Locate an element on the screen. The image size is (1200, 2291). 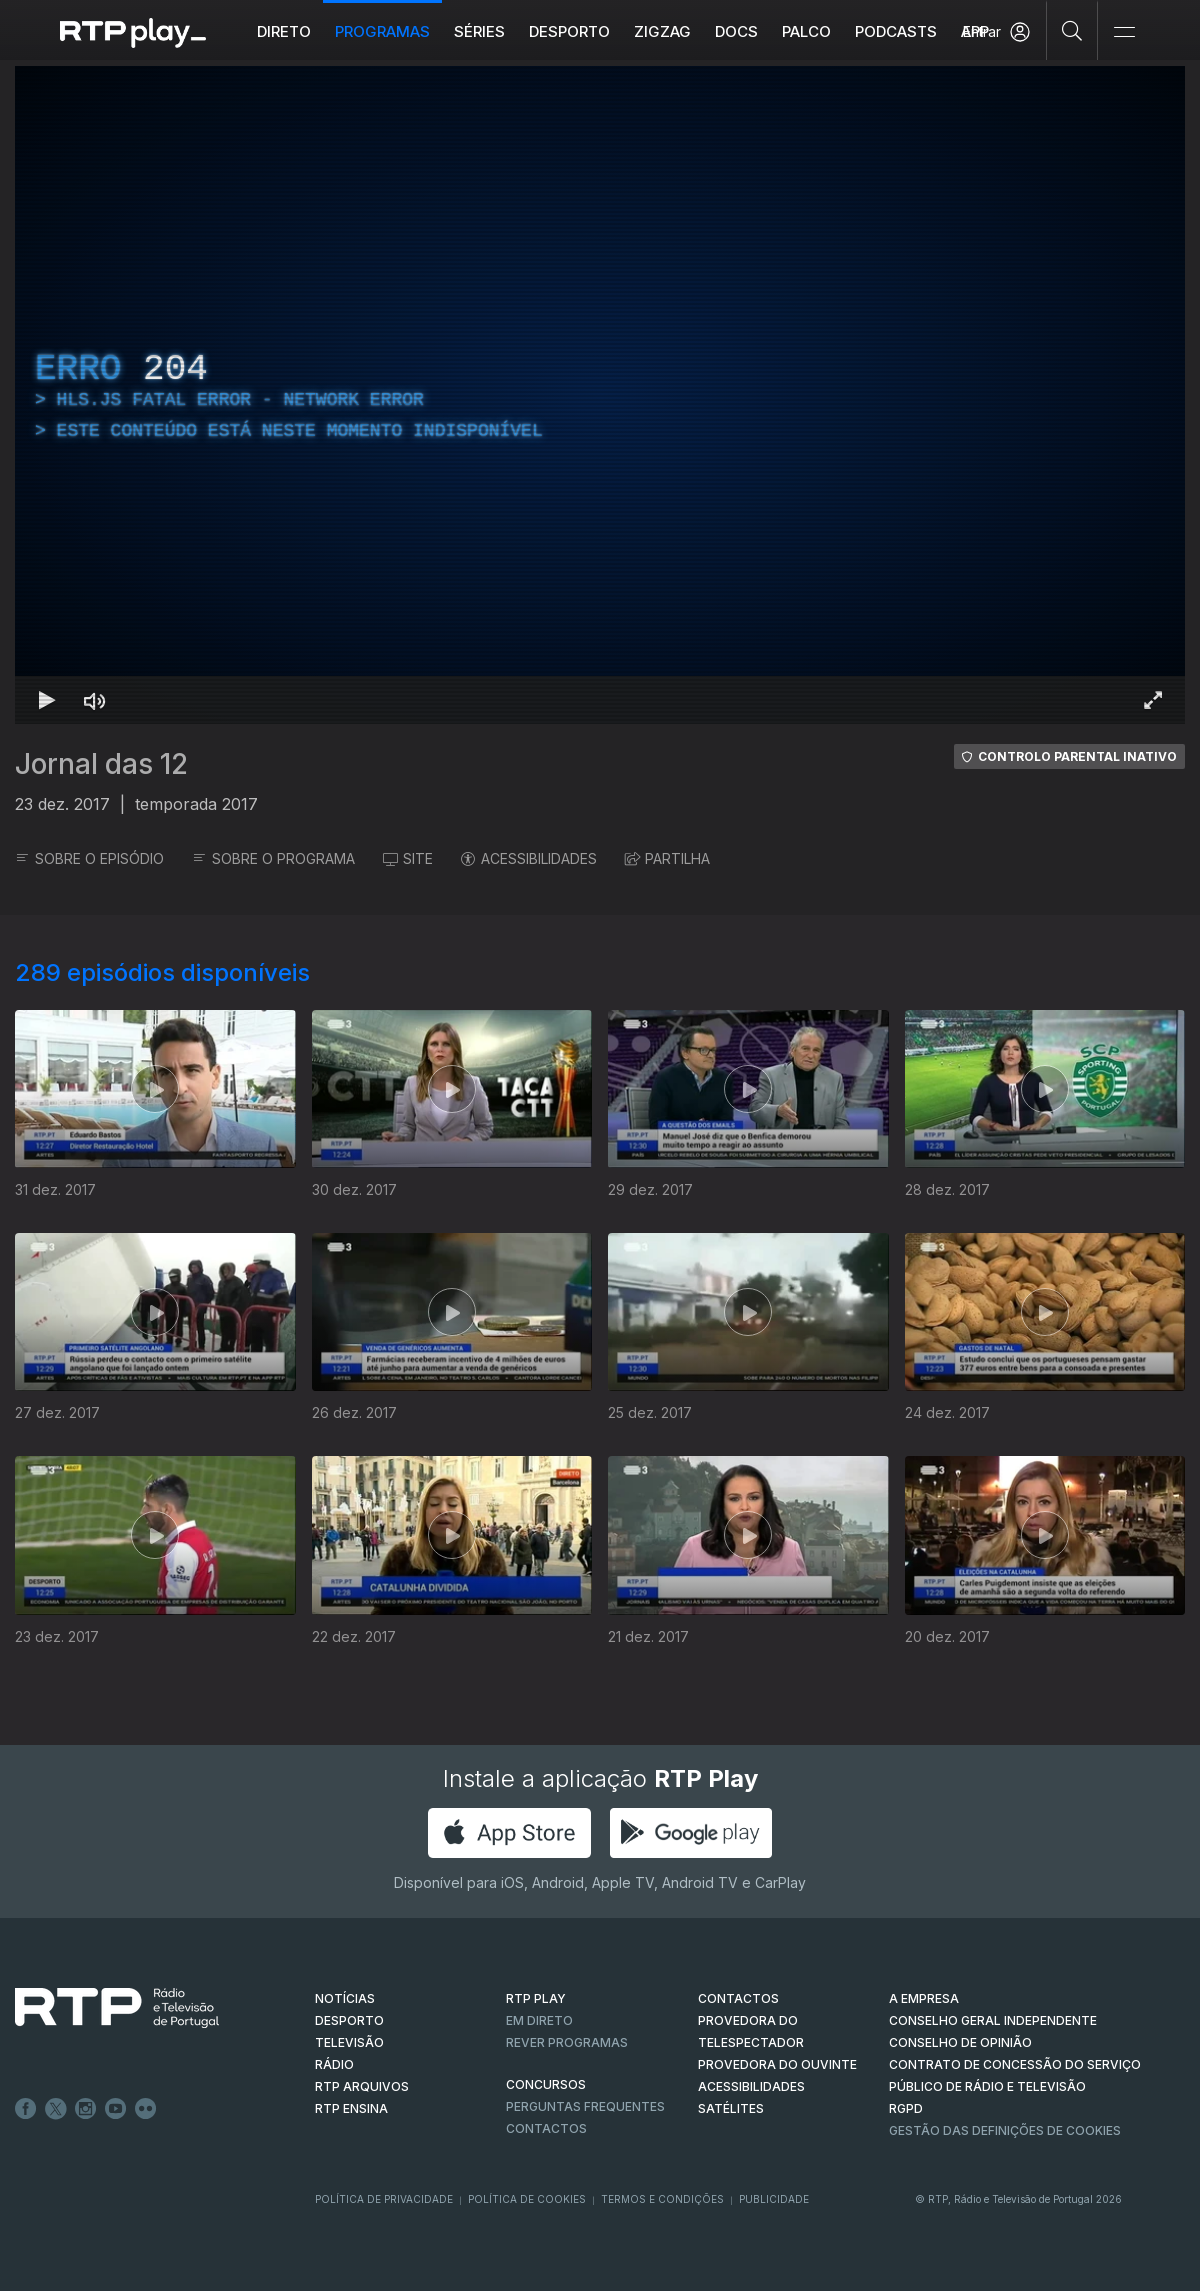
CONTACTOS is located at coordinates (738, 1998).